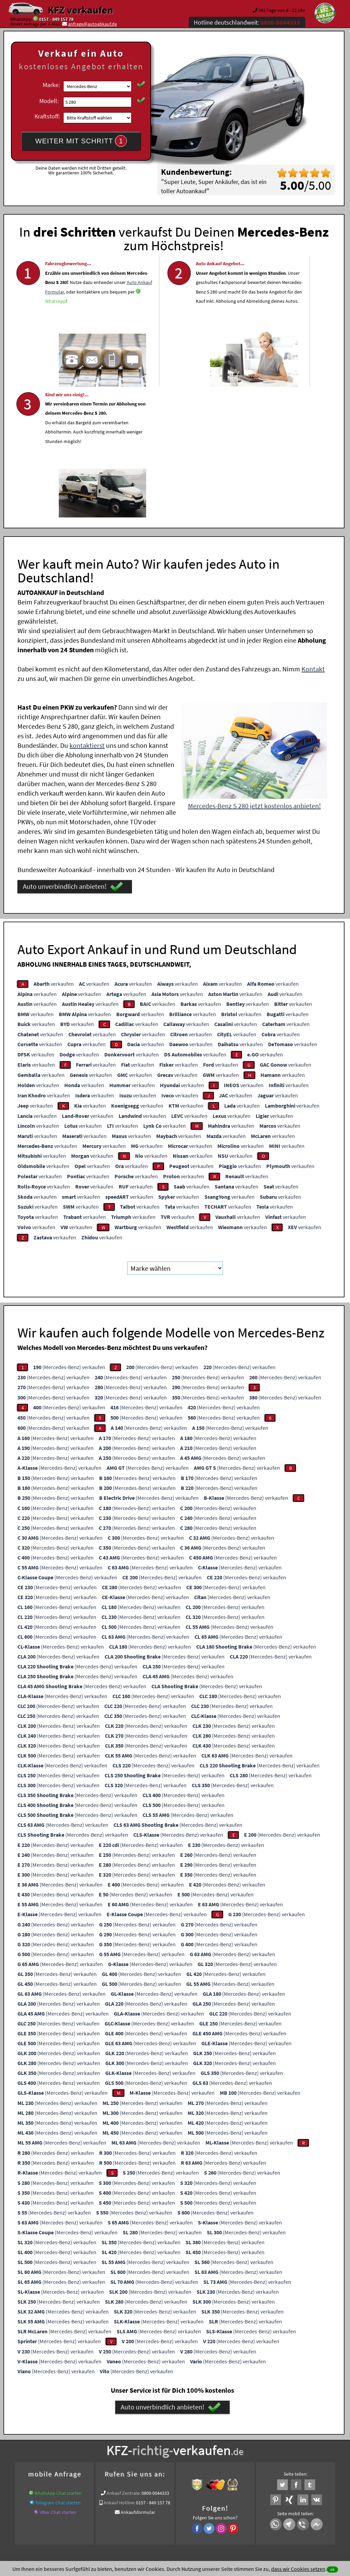 Image resolution: width=350 pixels, height=2576 pixels. What do you see at coordinates (58, 2358) in the screenshot?
I see `WhatsApp Chat starten` at bounding box center [58, 2358].